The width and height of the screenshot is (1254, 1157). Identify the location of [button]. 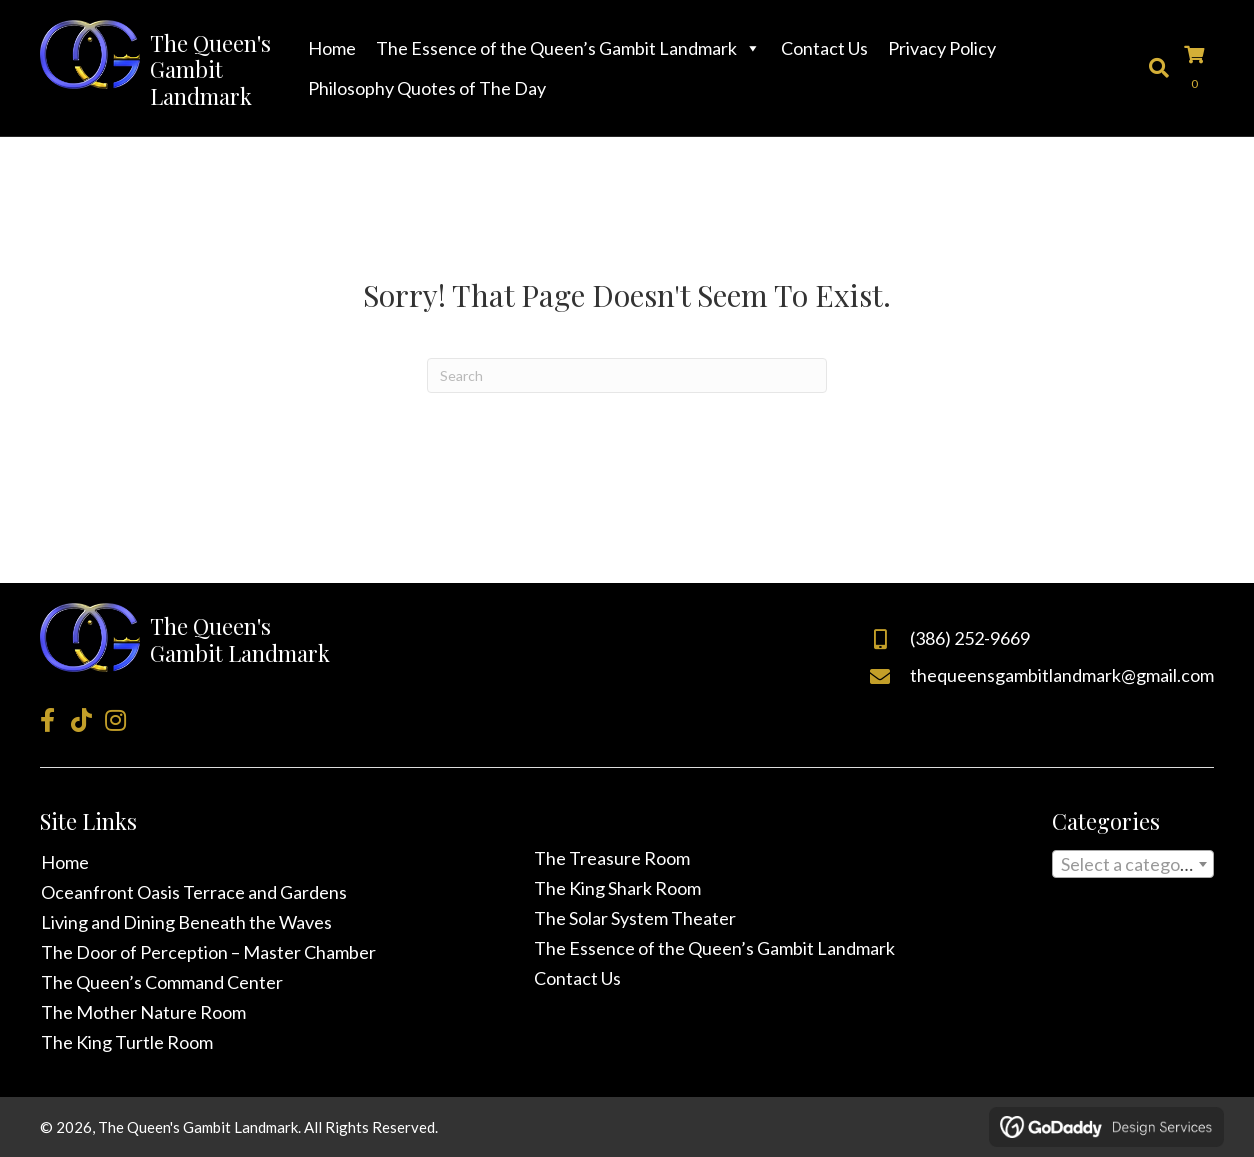
(47, 720).